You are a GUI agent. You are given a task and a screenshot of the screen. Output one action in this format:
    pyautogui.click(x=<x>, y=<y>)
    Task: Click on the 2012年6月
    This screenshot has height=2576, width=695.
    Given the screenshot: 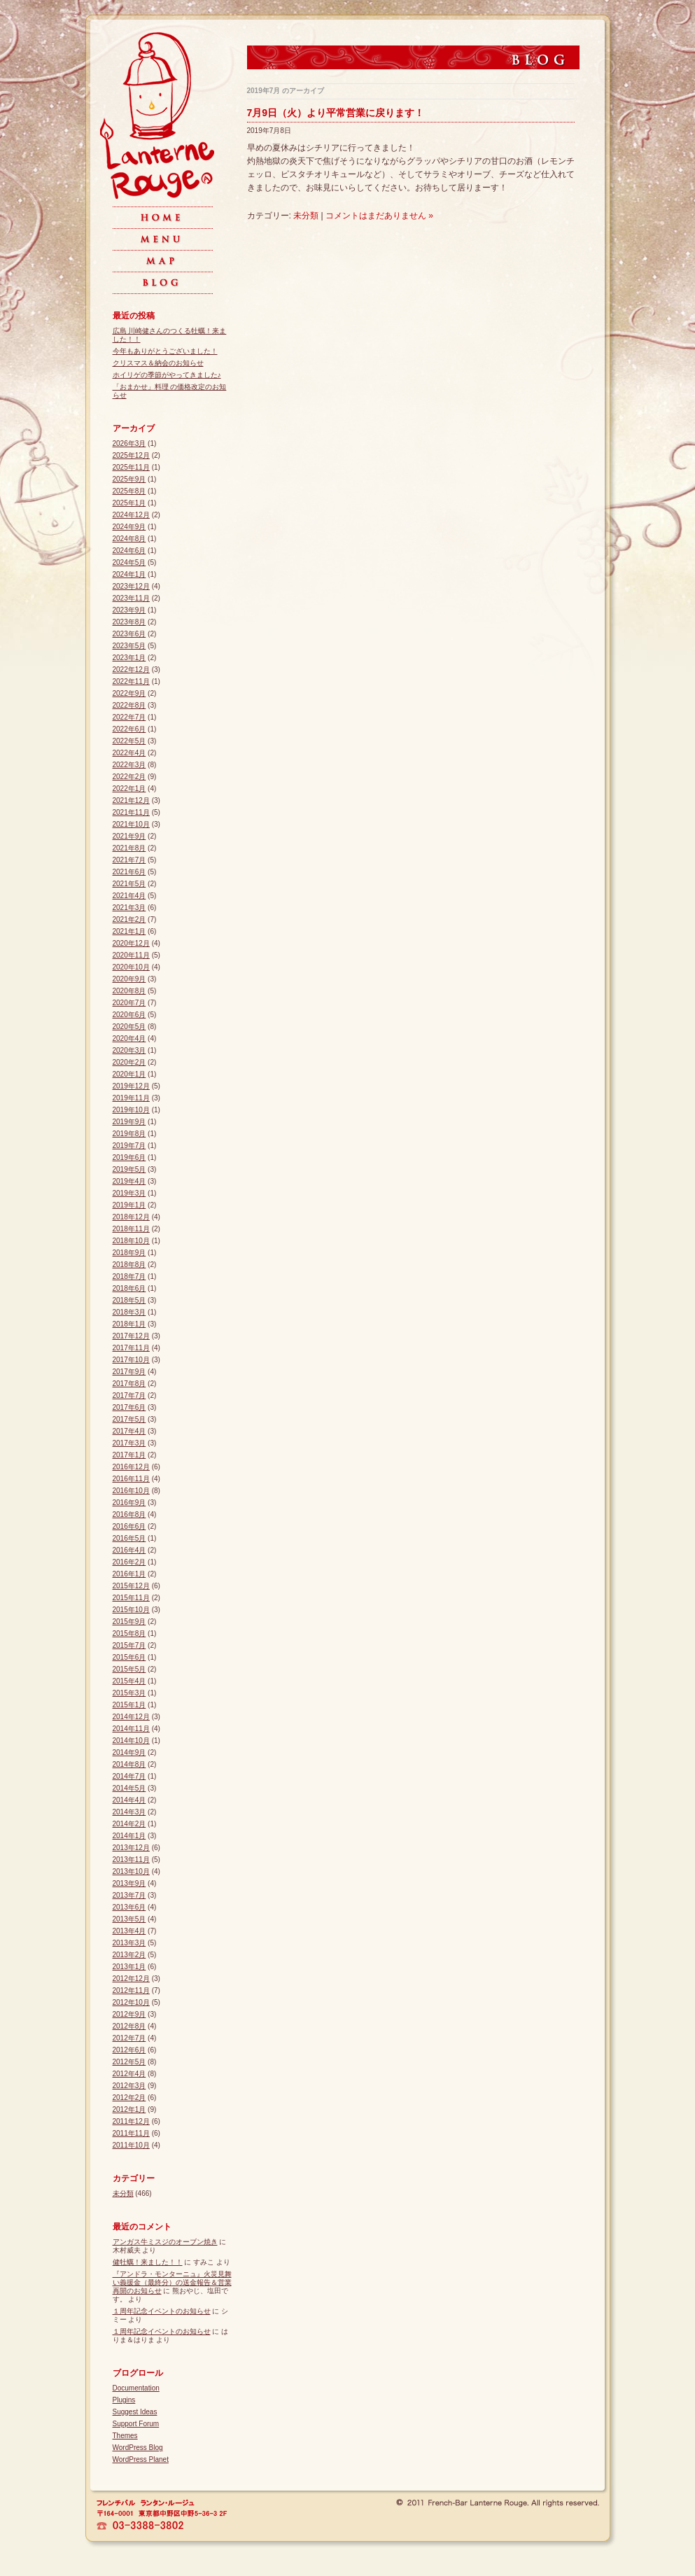 What is the action you would take?
    pyautogui.click(x=129, y=2050)
    